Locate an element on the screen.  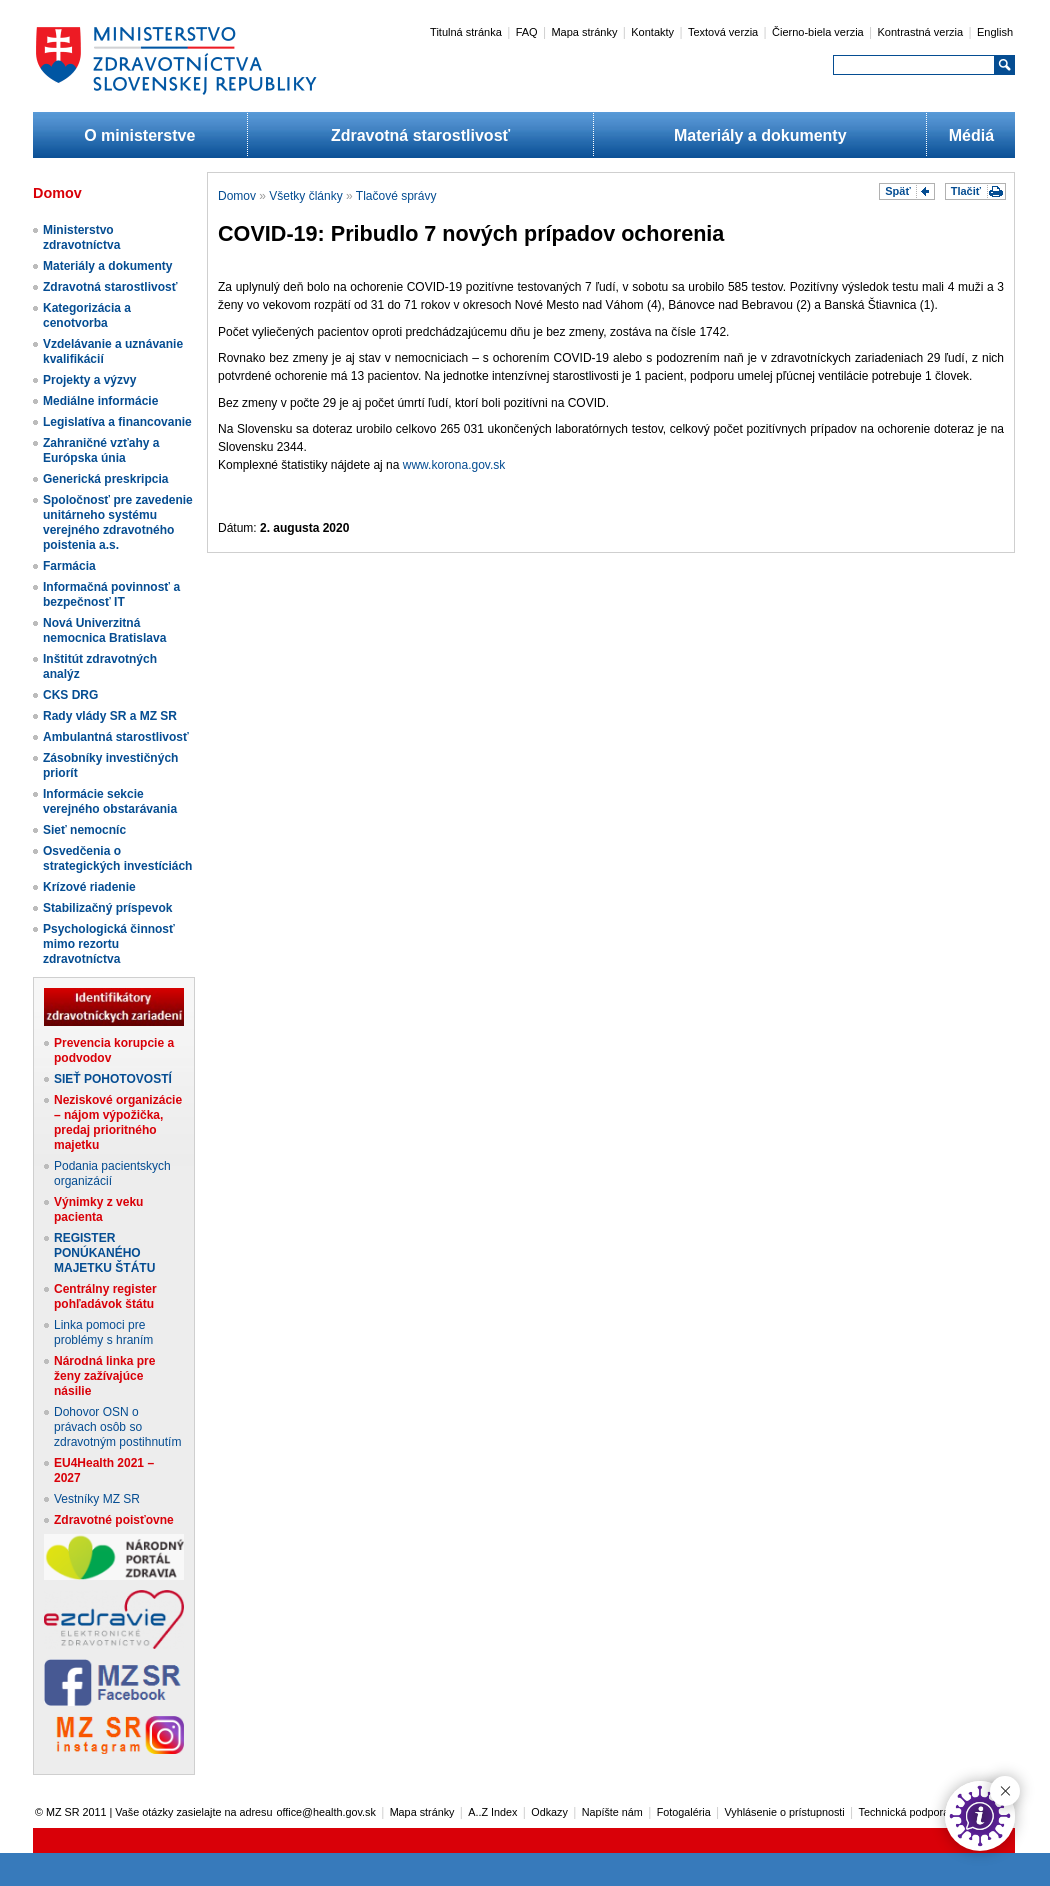
Osvedčenia o strategických investíciách is located at coordinates (117, 858).